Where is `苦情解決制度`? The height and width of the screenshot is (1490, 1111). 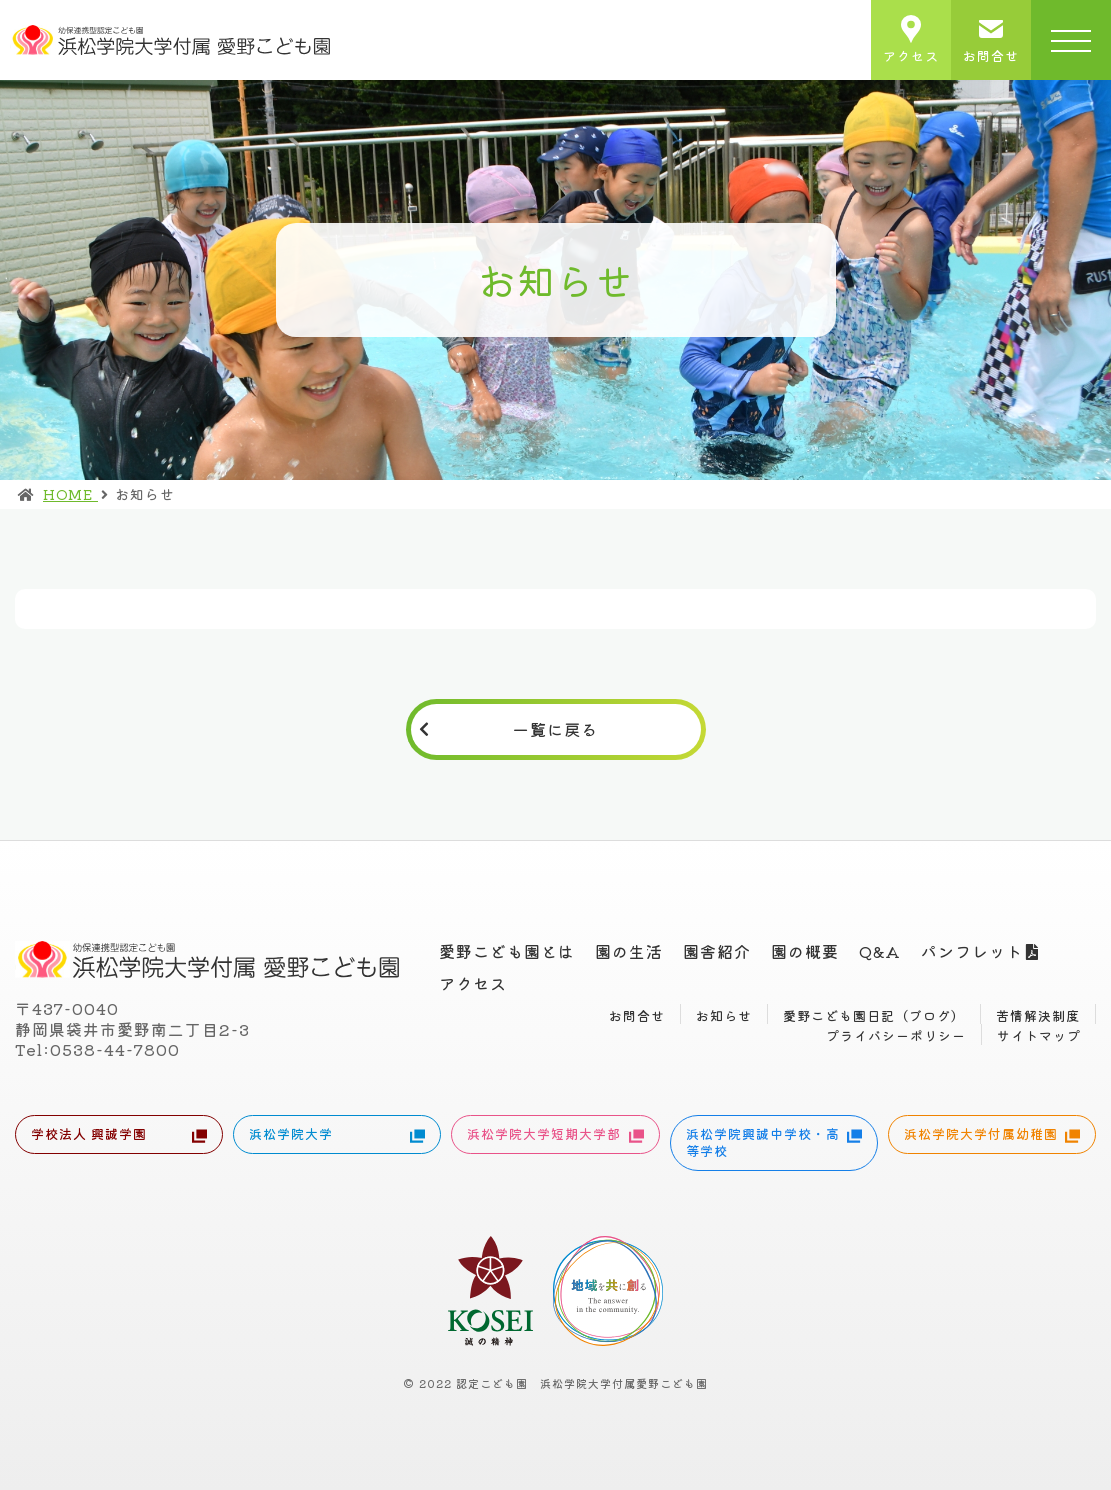
苦情解決制度 is located at coordinates (1038, 1015).